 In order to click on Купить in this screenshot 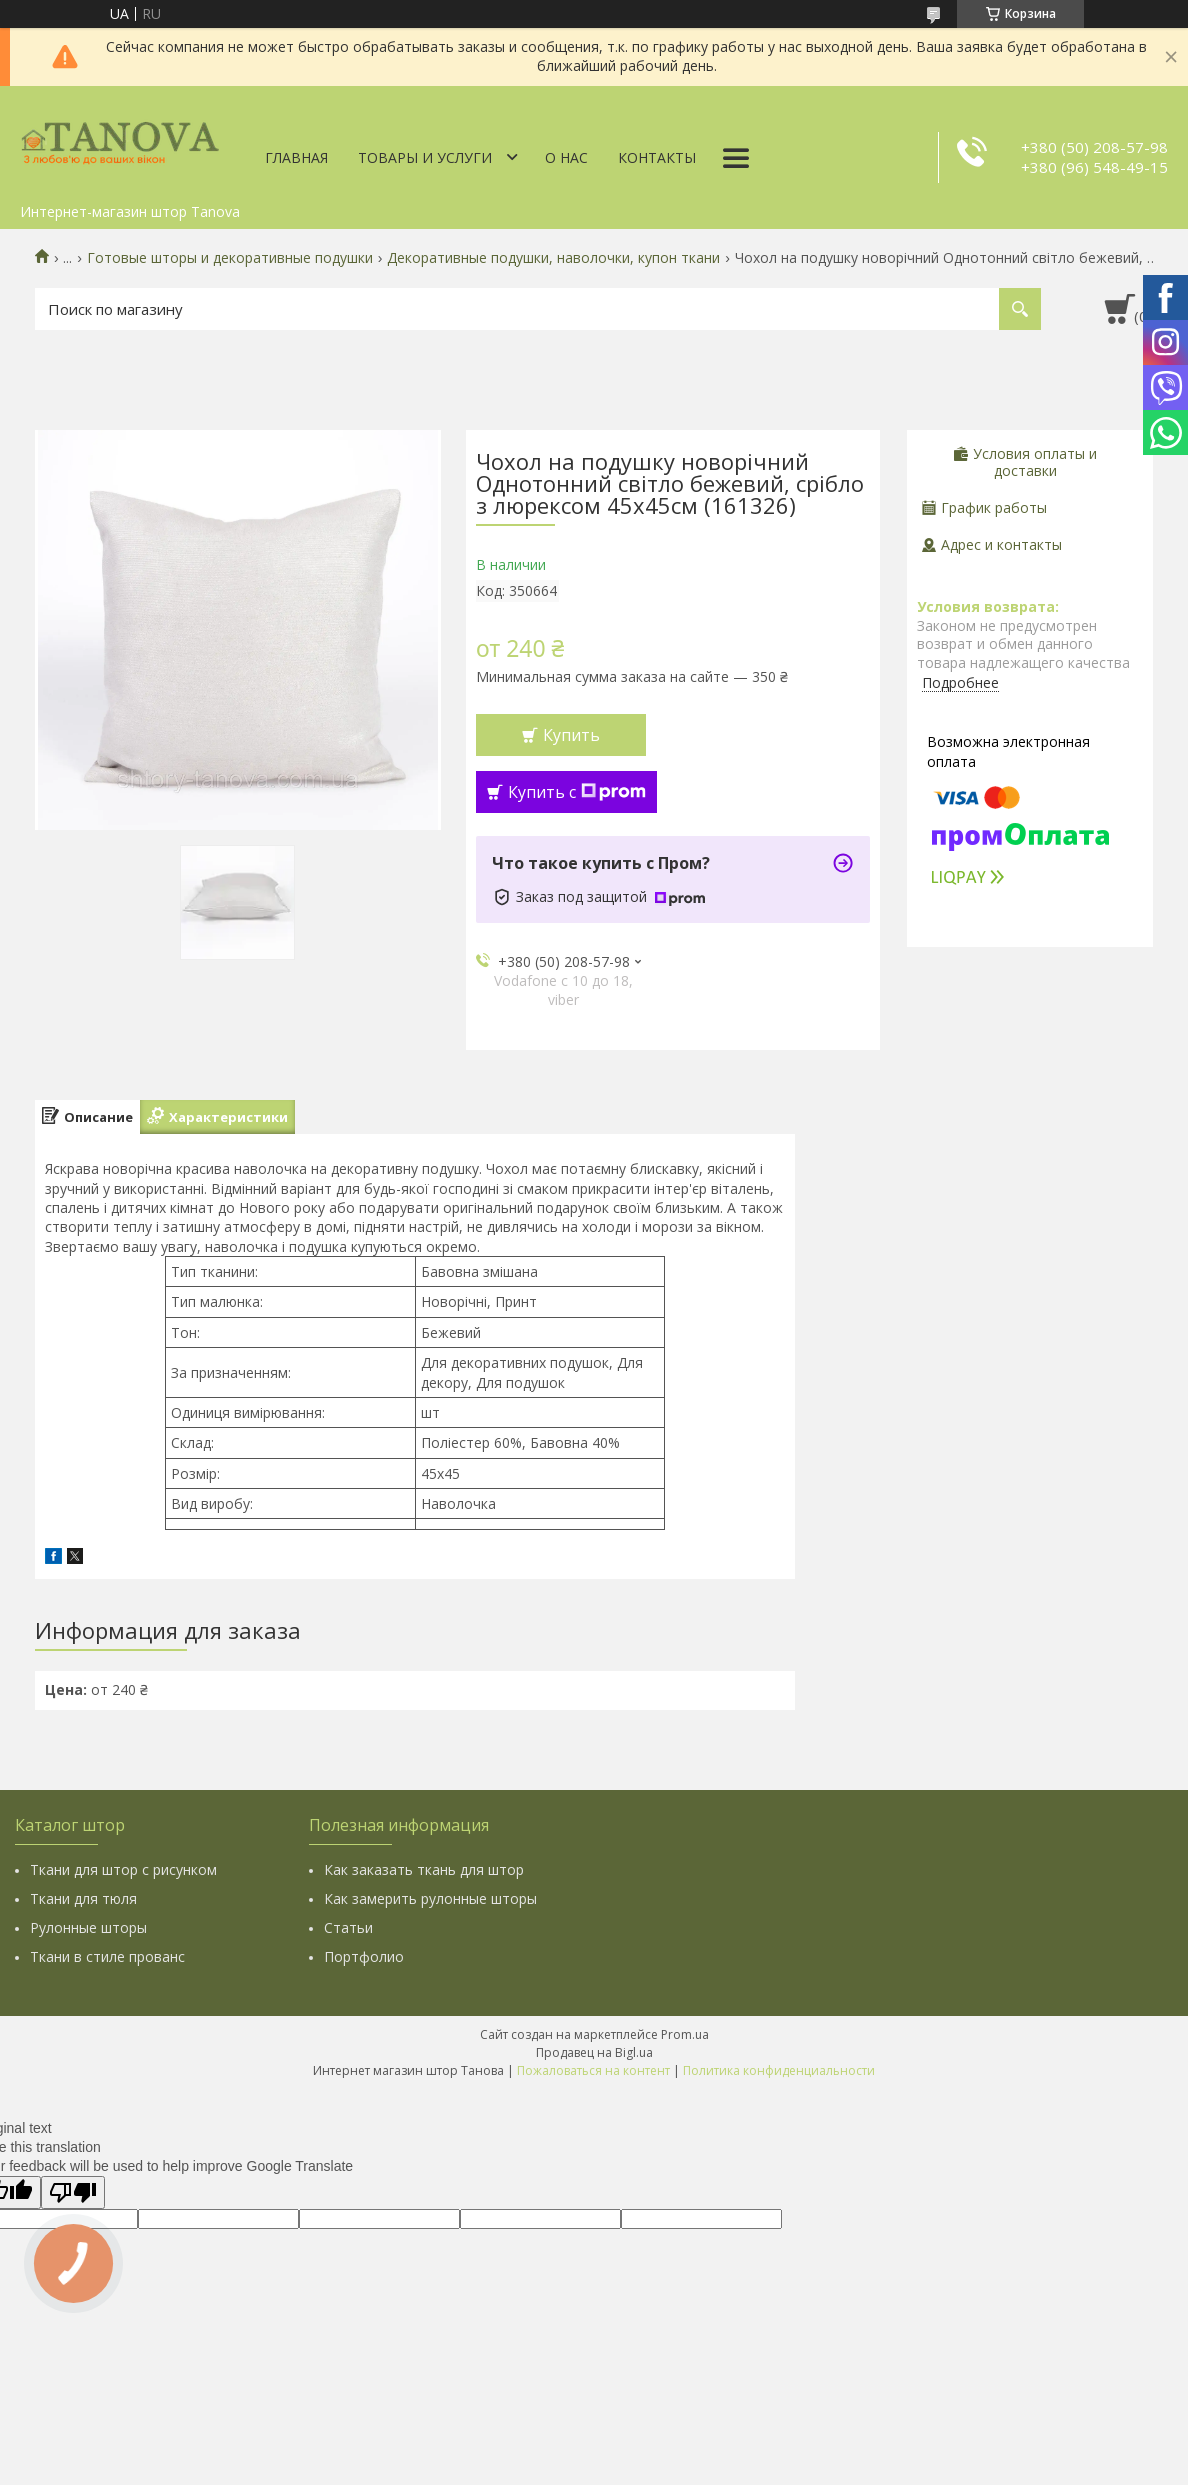, I will do `click(571, 735)`.